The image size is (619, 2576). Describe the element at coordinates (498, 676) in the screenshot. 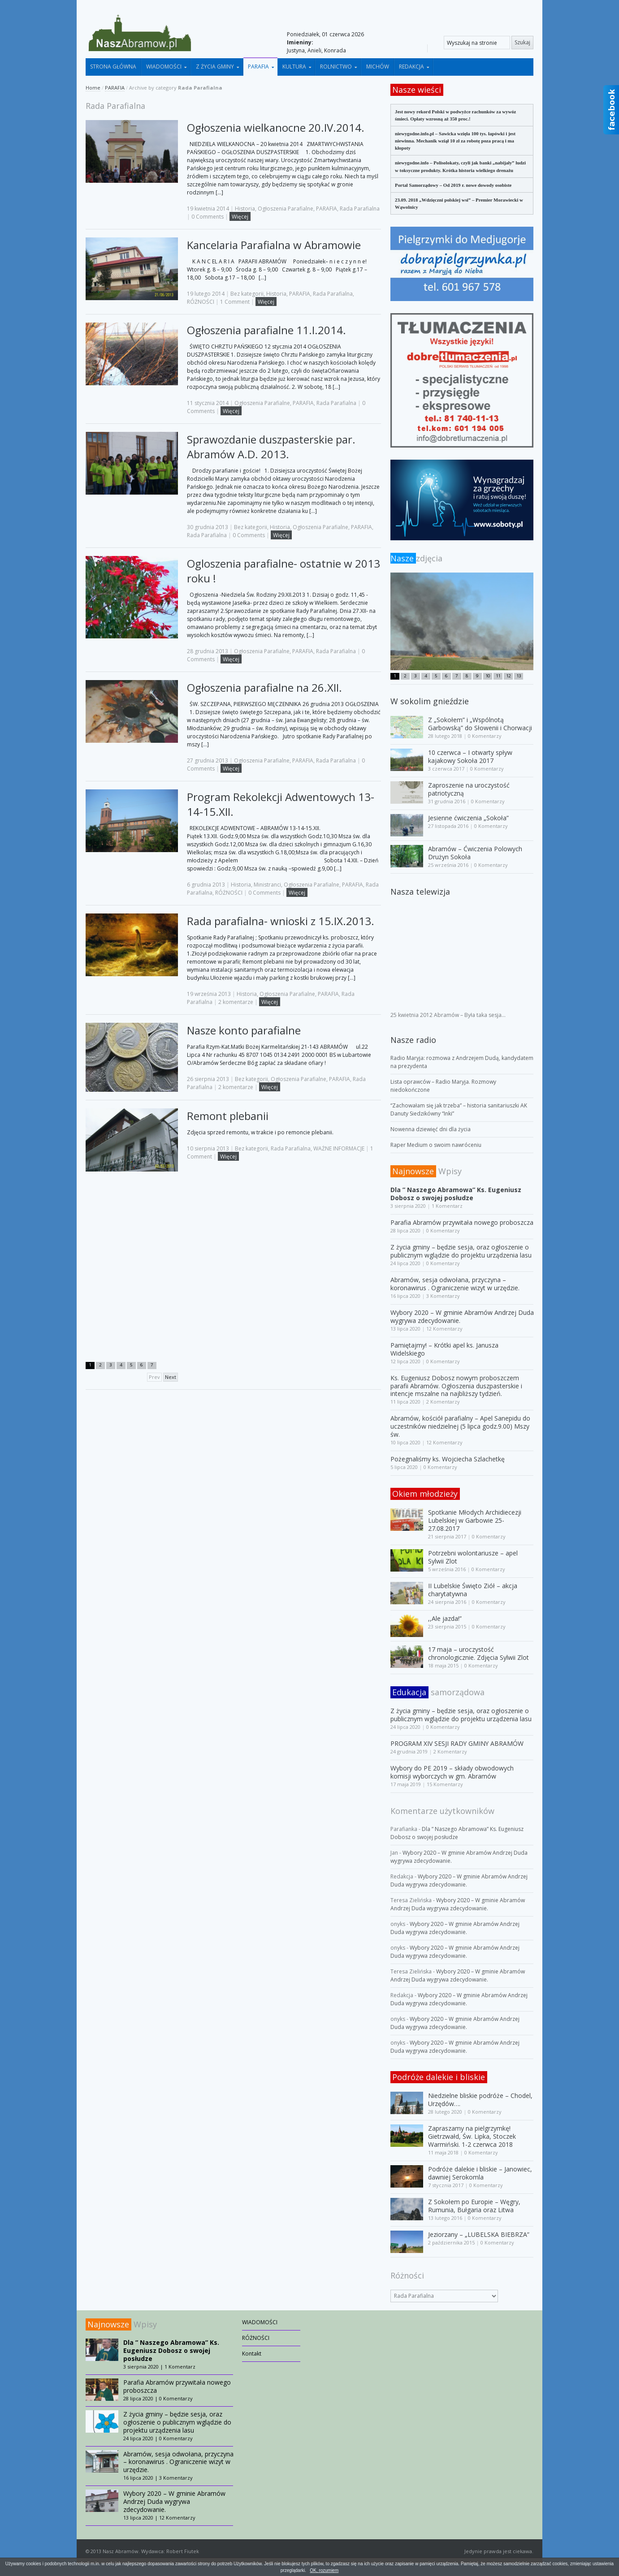

I see `11` at that location.